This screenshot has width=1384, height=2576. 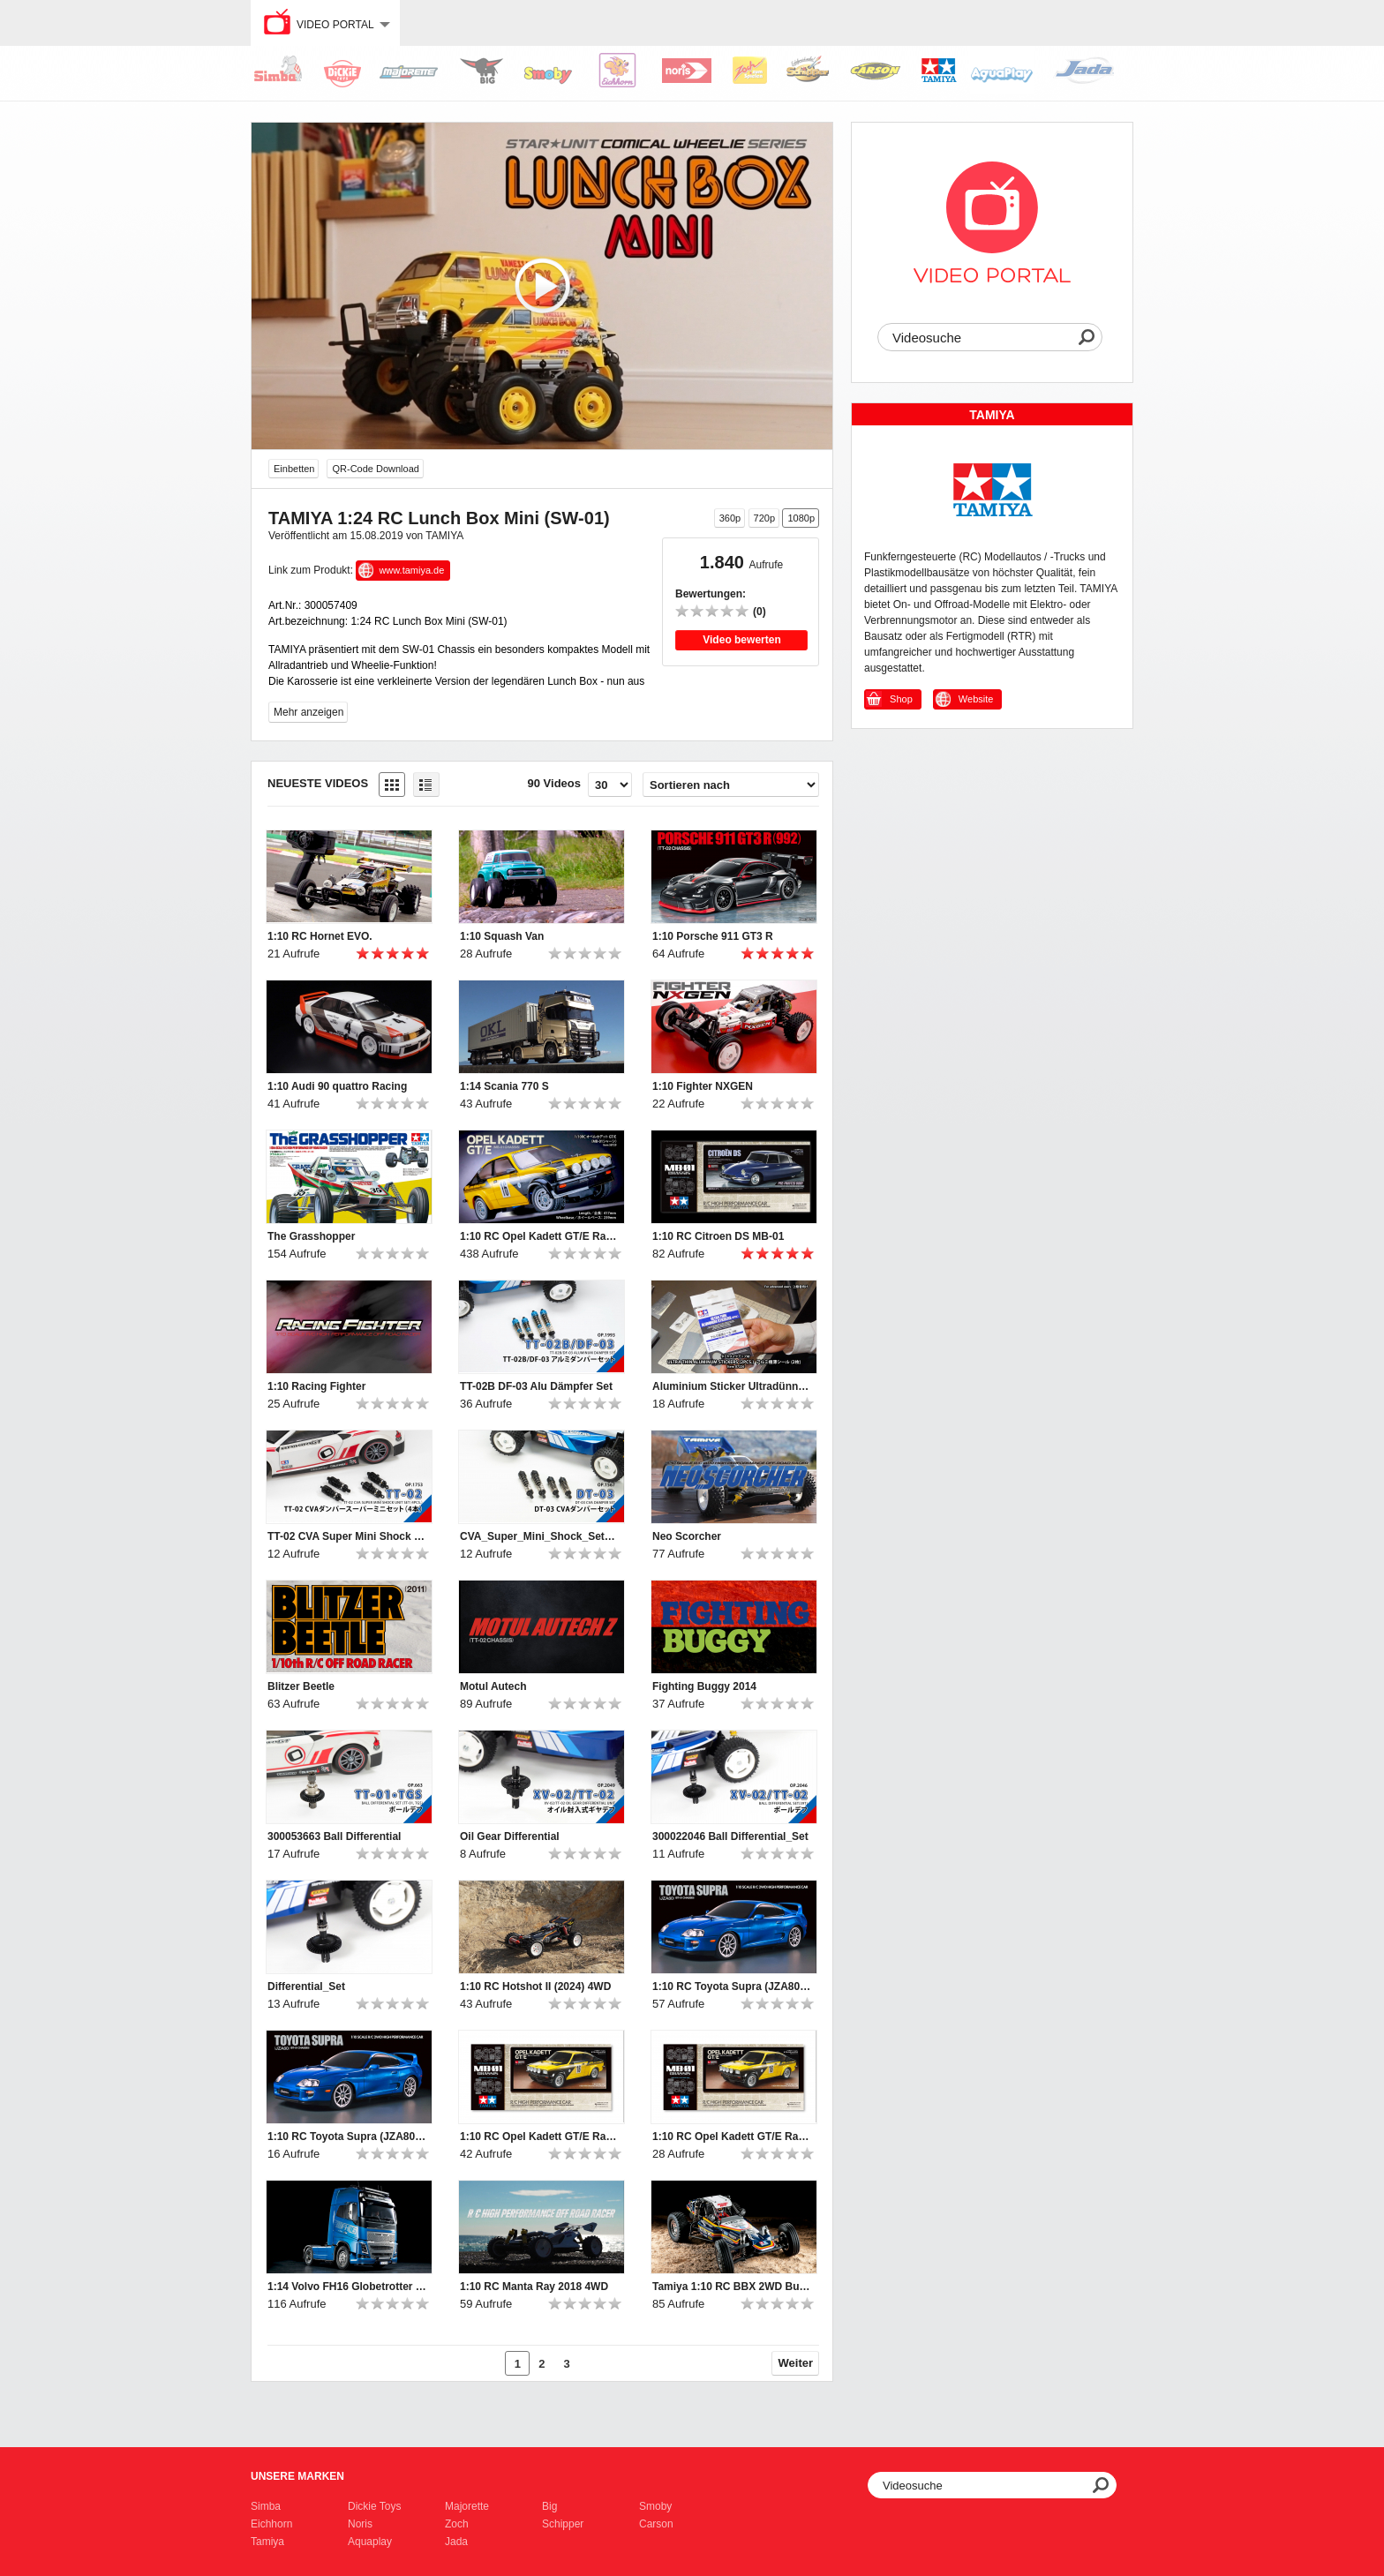 What do you see at coordinates (267, 2541) in the screenshot?
I see `Tamiya` at bounding box center [267, 2541].